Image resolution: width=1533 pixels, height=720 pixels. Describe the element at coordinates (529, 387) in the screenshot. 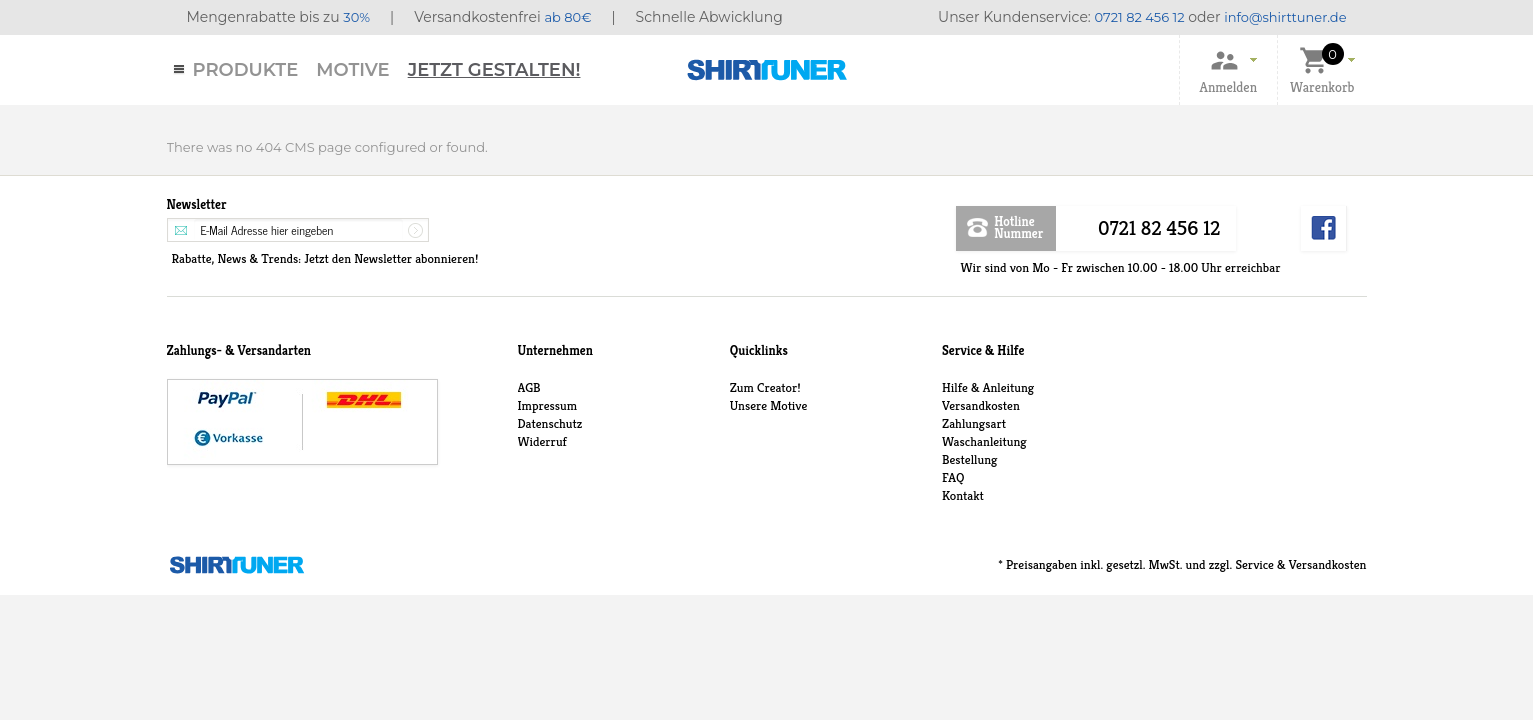

I see `AGB` at that location.